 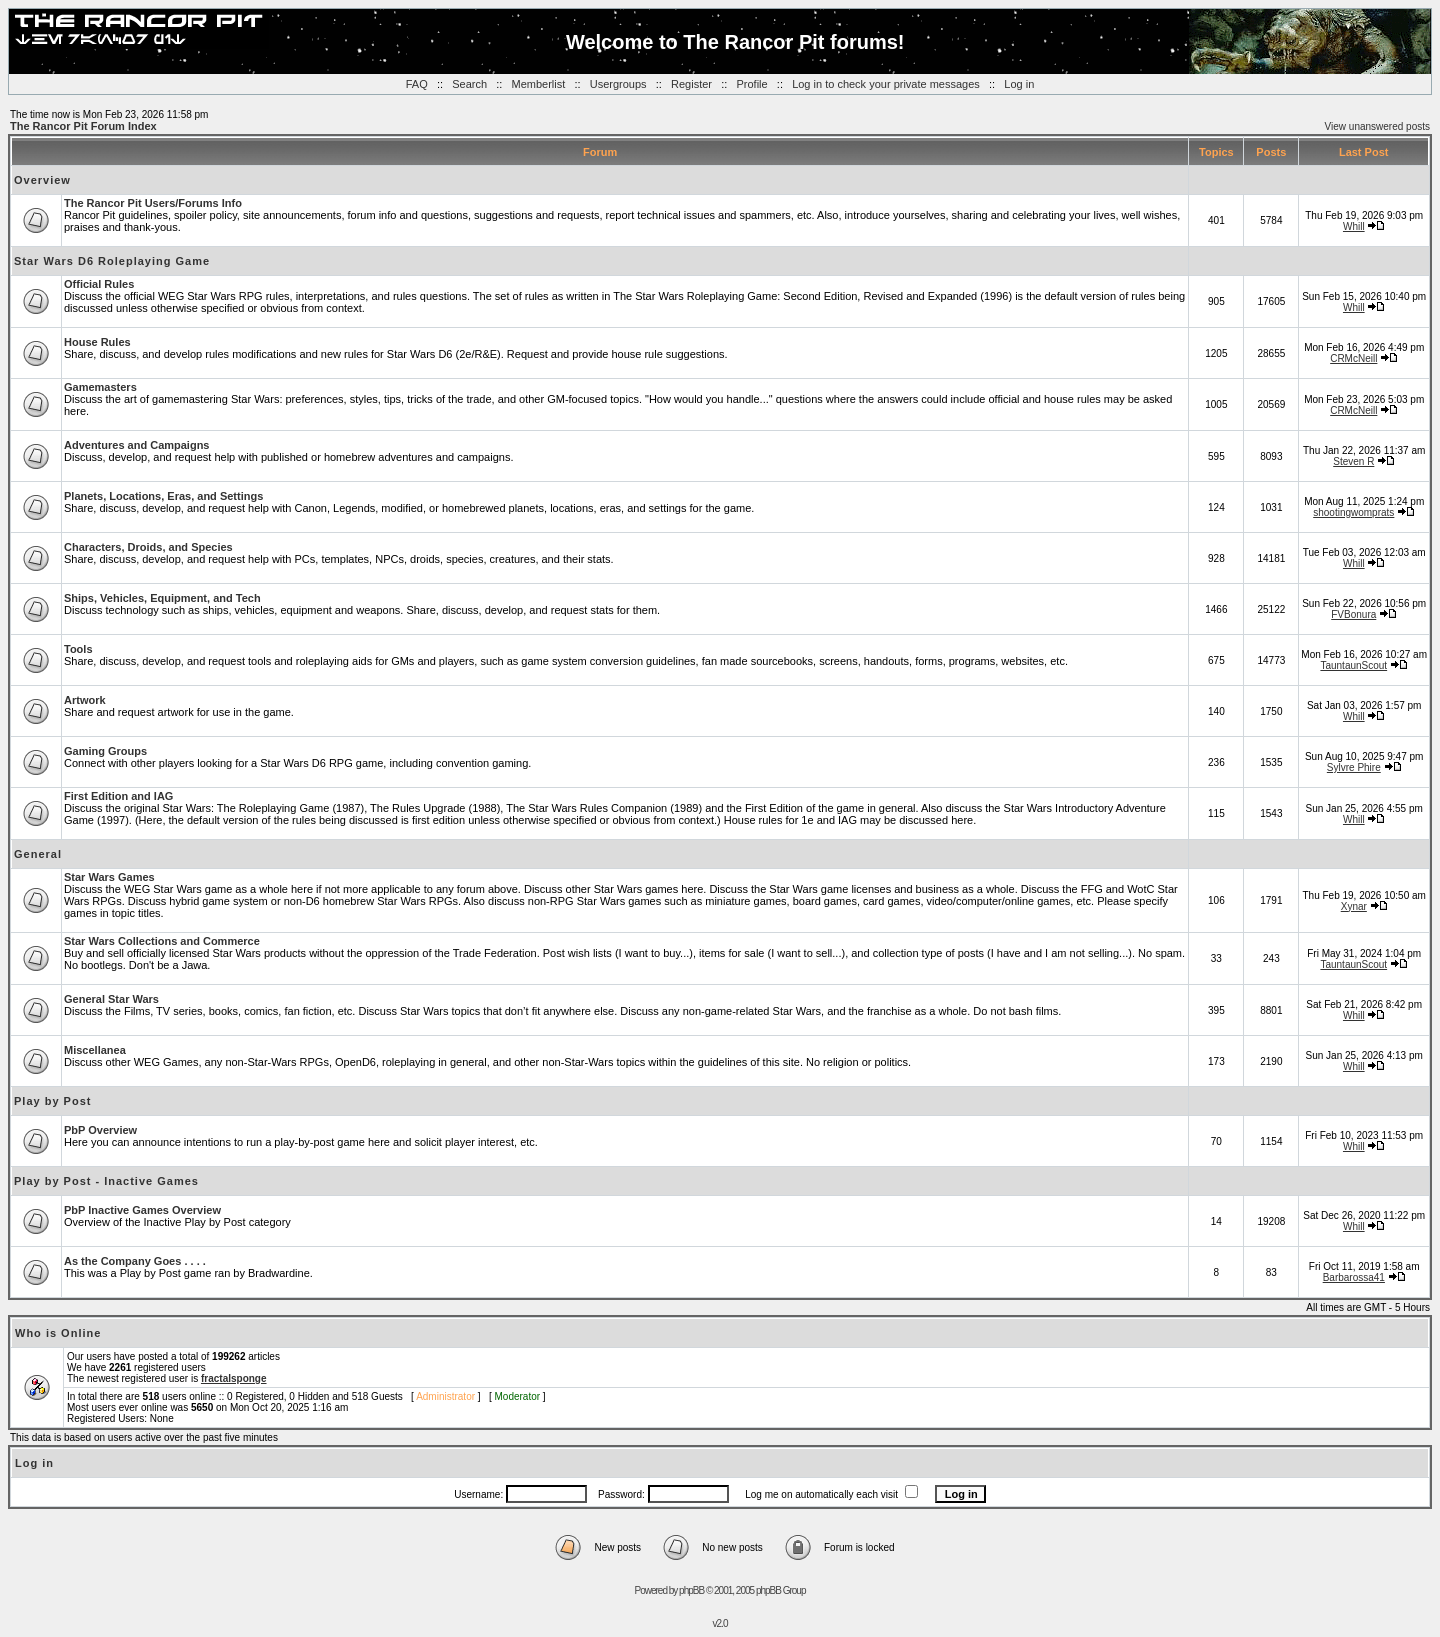 I want to click on Search, so click(x=469, y=84).